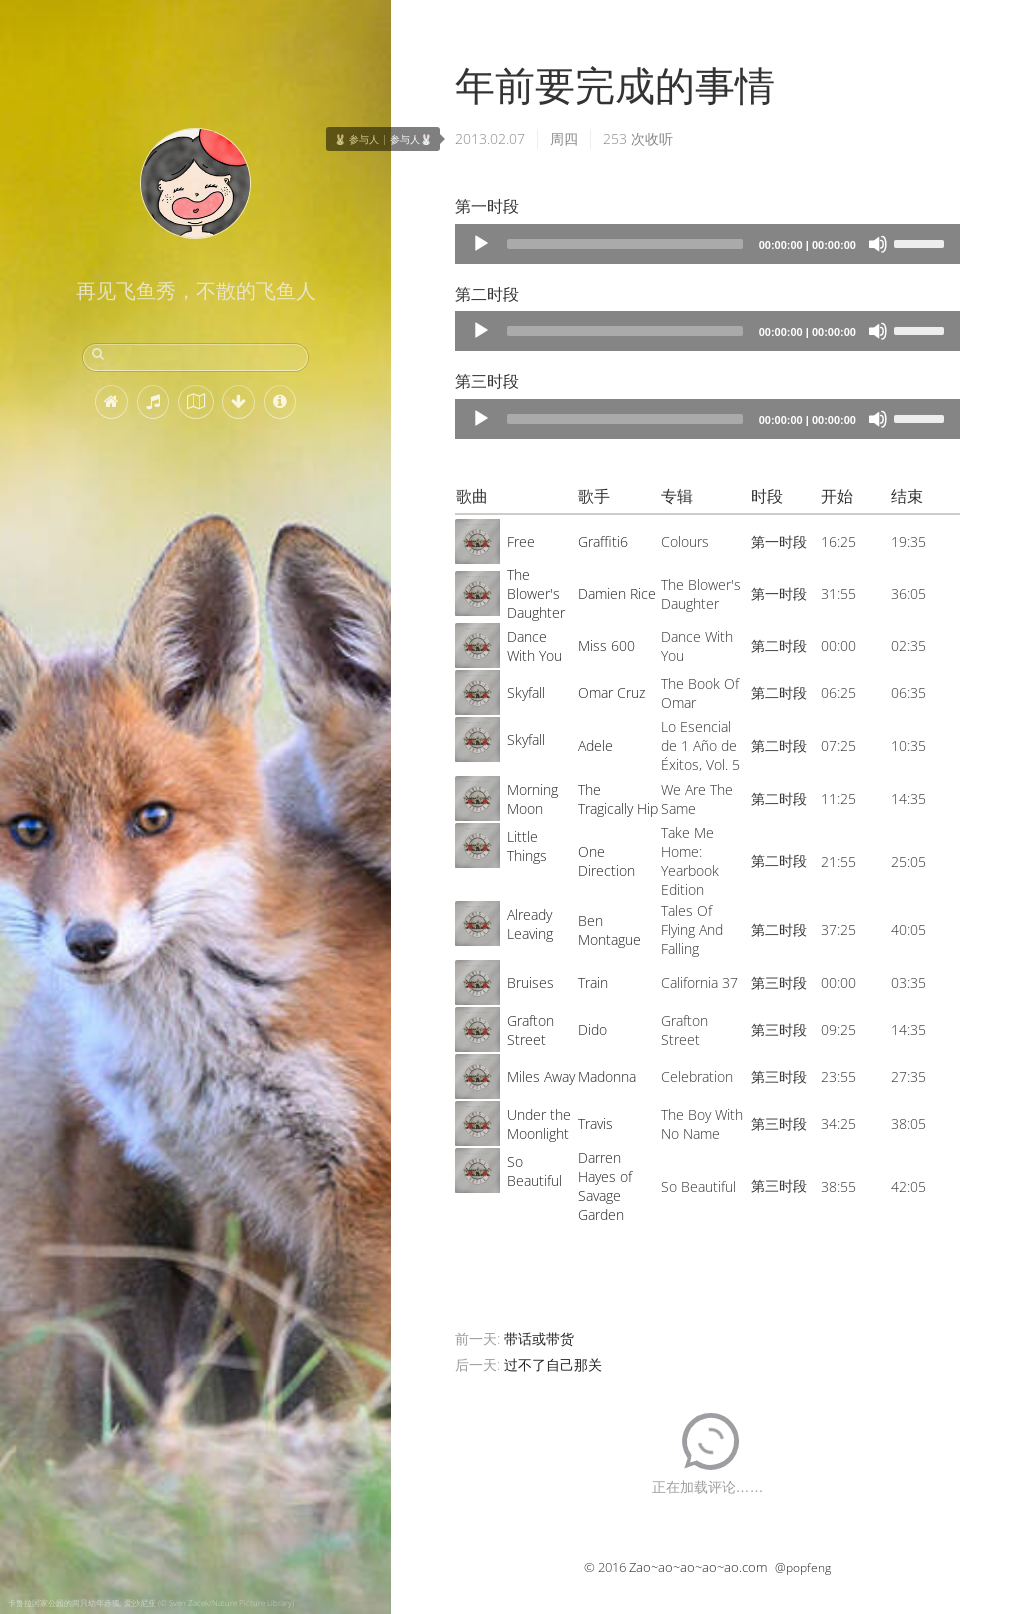 The width and height of the screenshot is (1024, 1614). Describe the element at coordinates (521, 541) in the screenshot. I see `Free` at that location.